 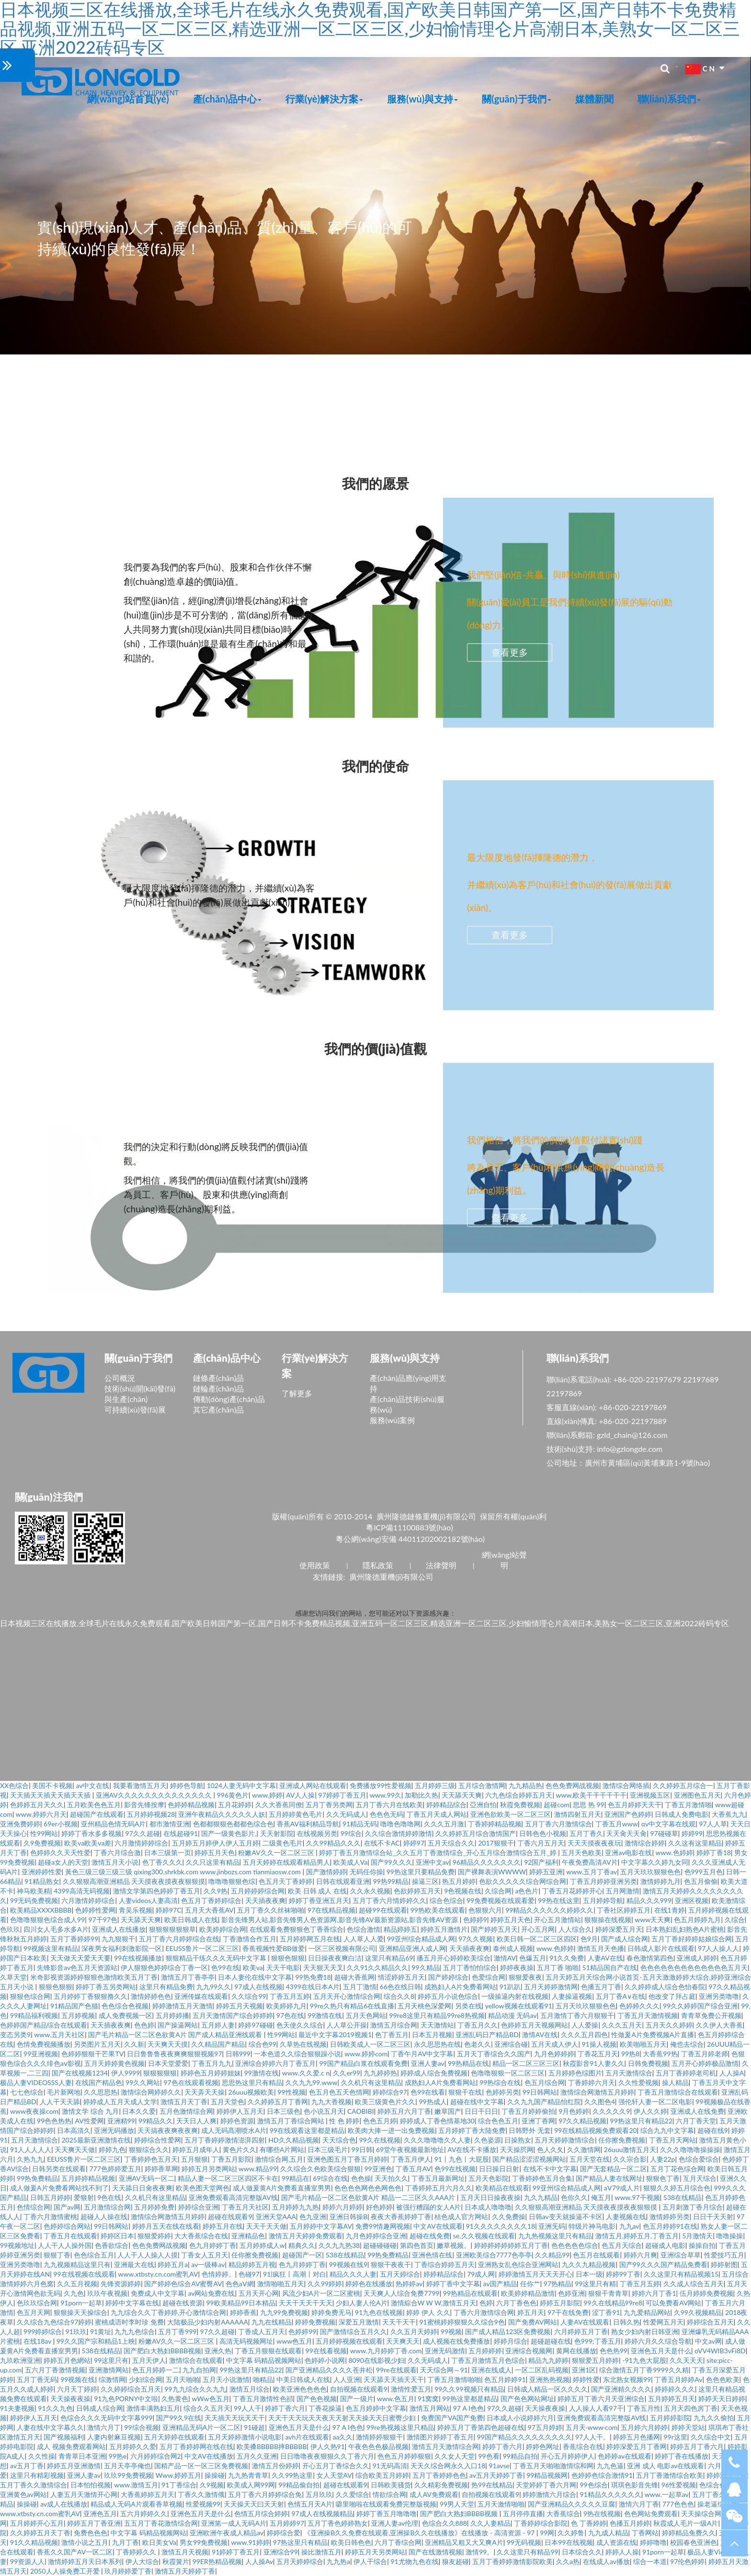 What do you see at coordinates (207, 2322) in the screenshot?
I see `大陆极品少妇内射AAAAAA` at bounding box center [207, 2322].